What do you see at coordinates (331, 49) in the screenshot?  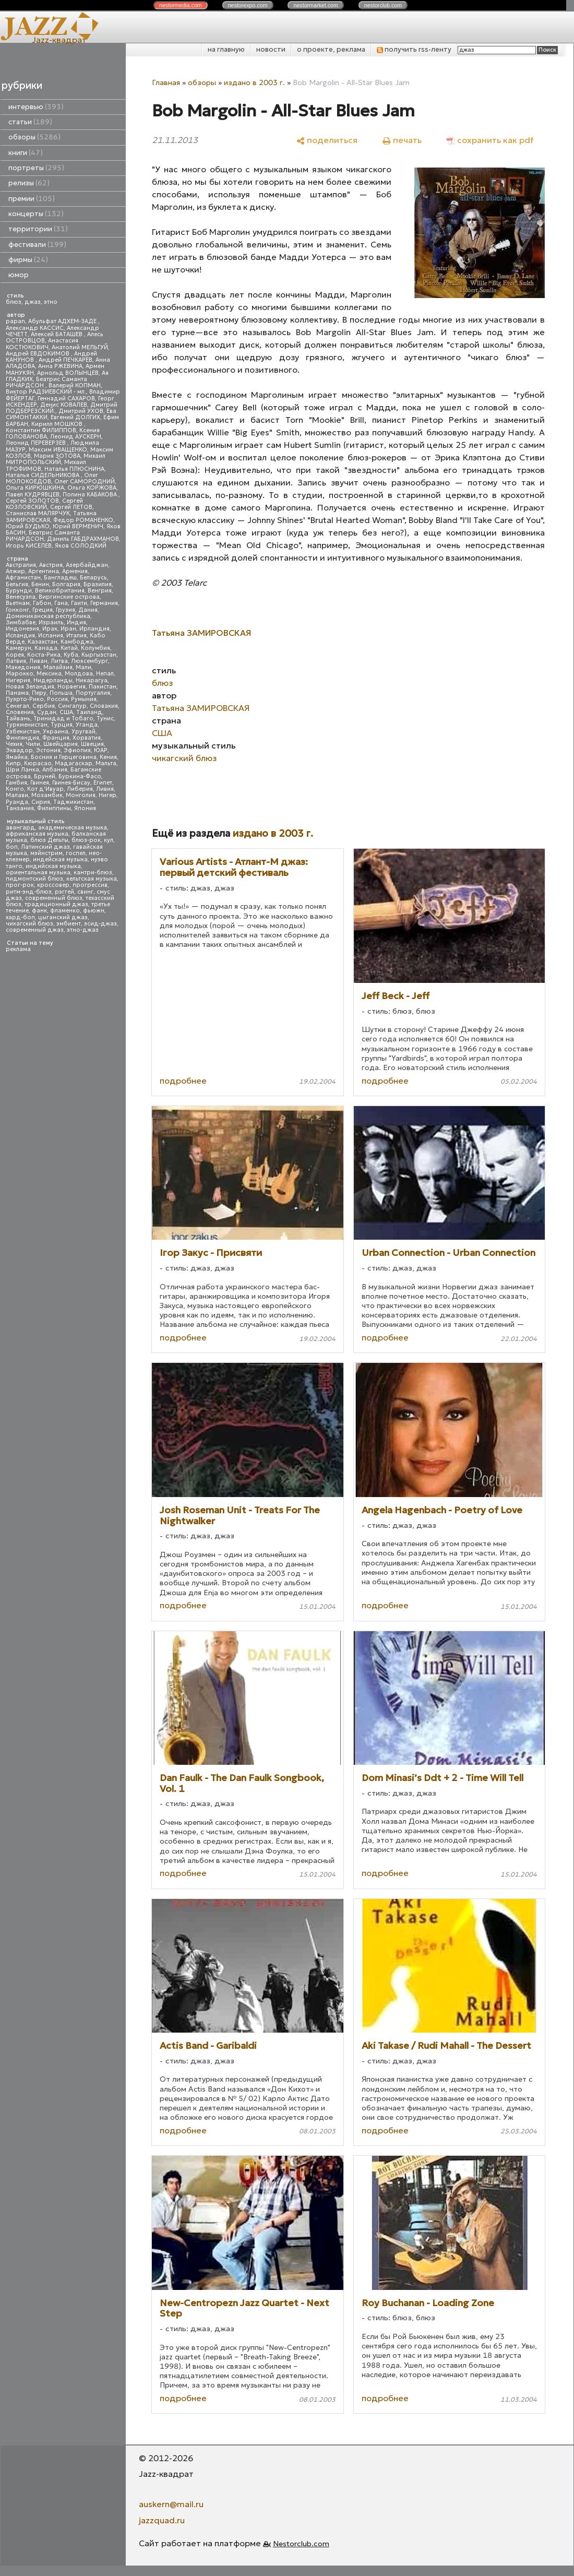 I see `о проекте, реклама` at bounding box center [331, 49].